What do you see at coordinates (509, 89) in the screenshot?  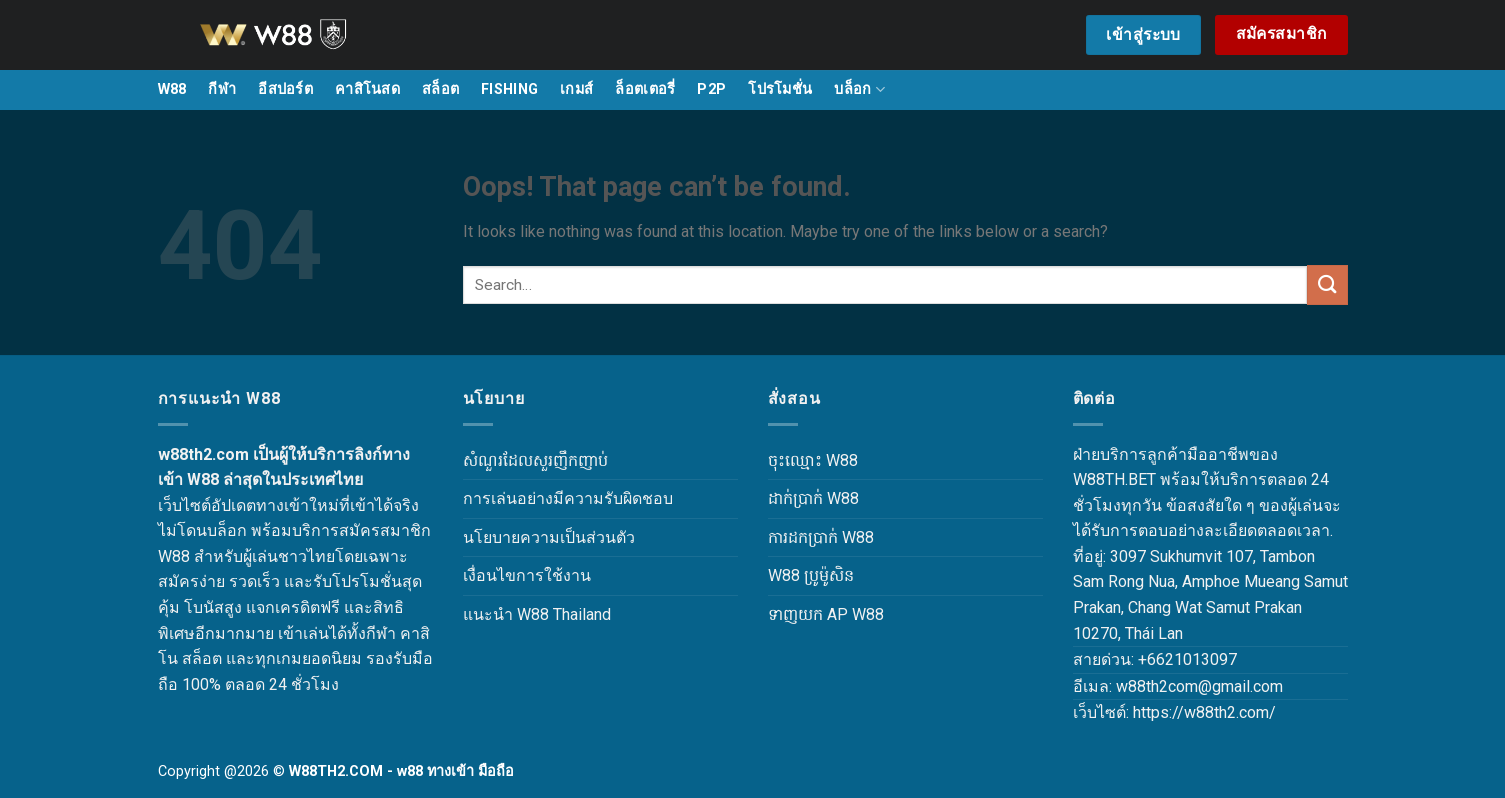 I see `FISHING` at bounding box center [509, 89].